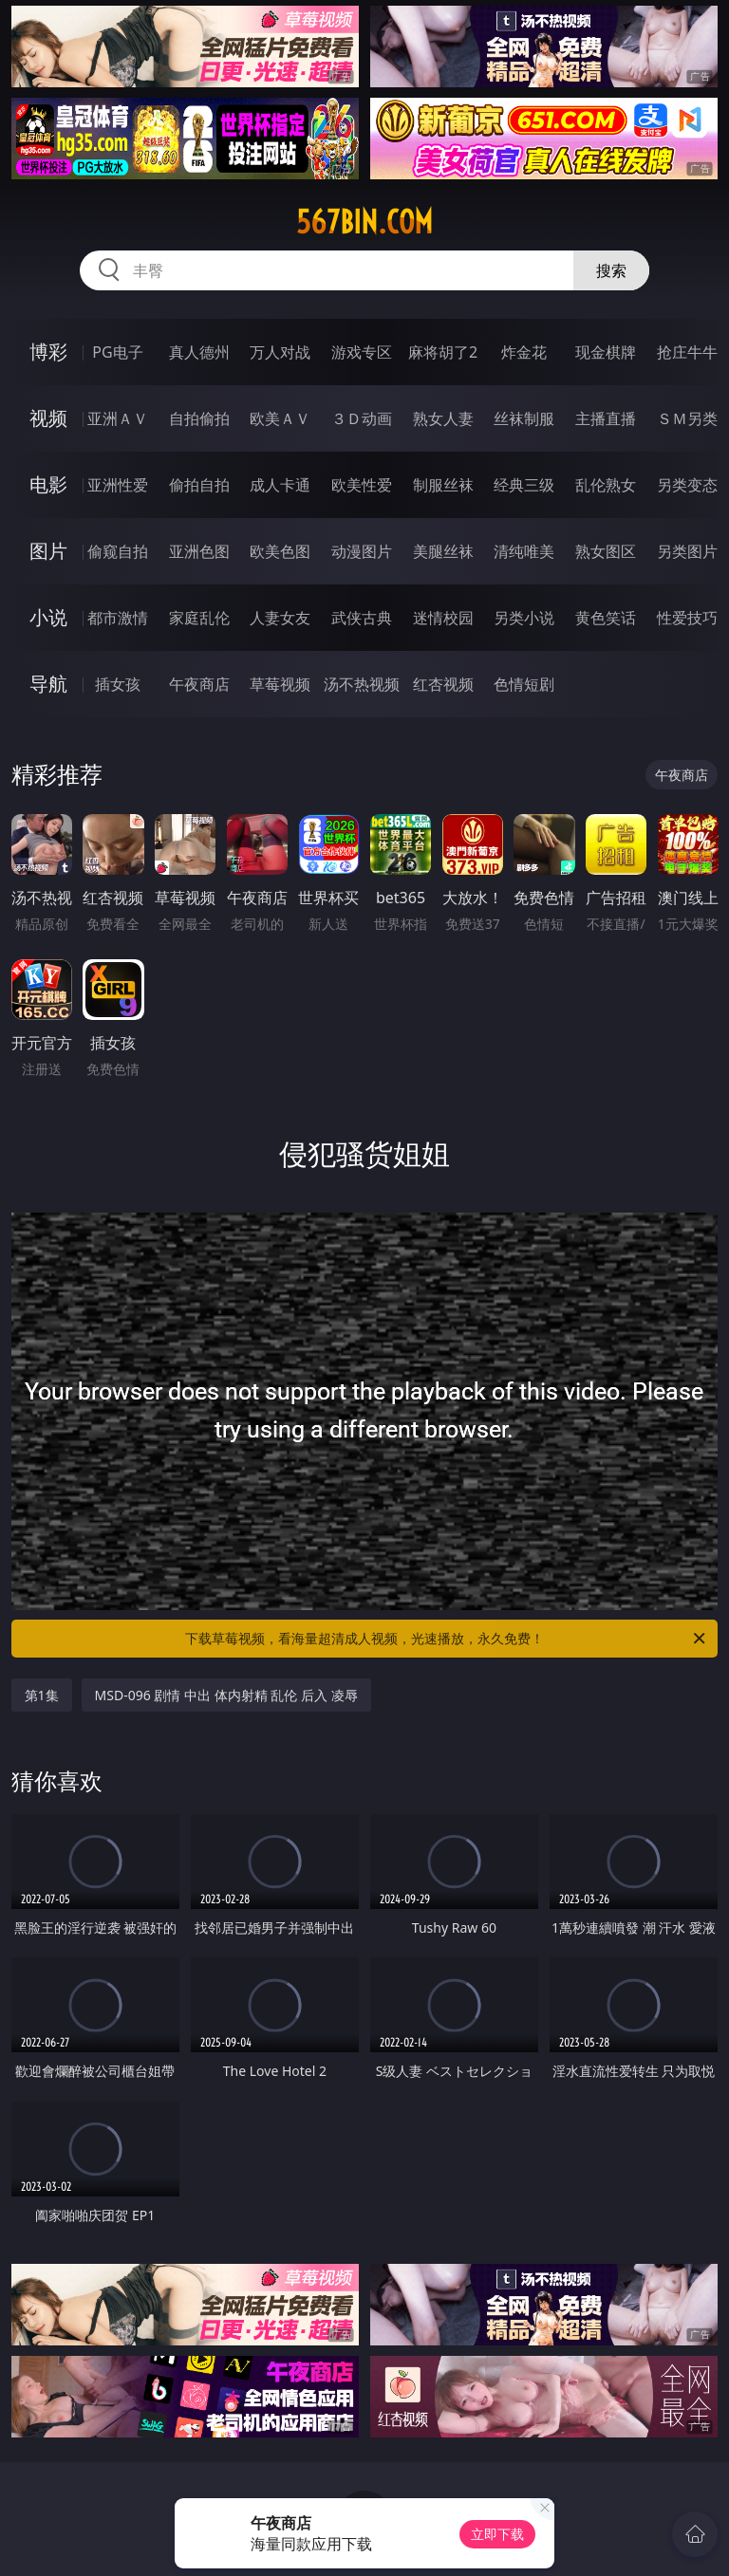 This screenshot has width=729, height=2576. I want to click on 色情短剧, so click(524, 684).